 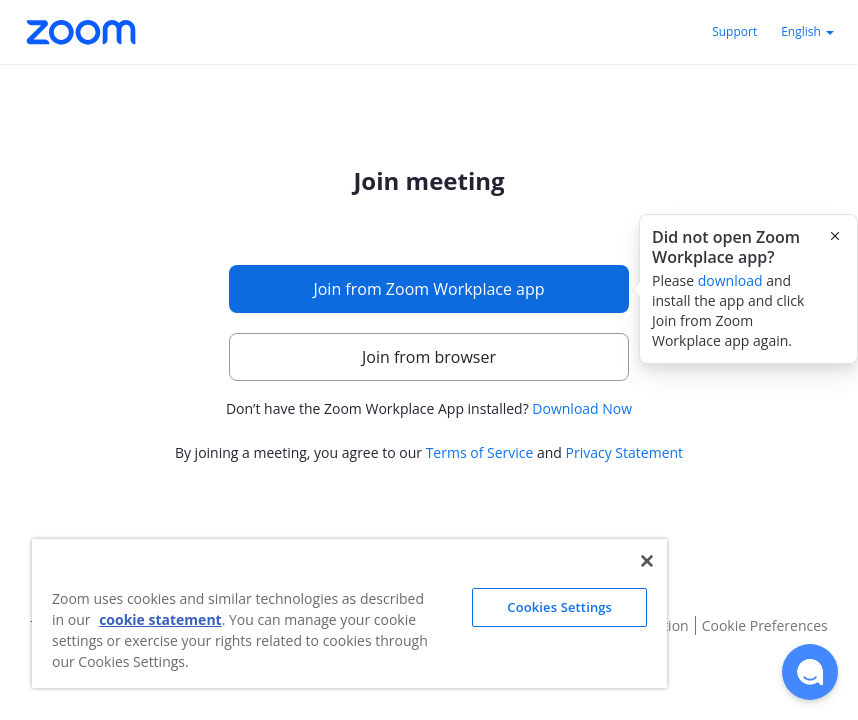 What do you see at coordinates (559, 607) in the screenshot?
I see `Cookies Settings` at bounding box center [559, 607].